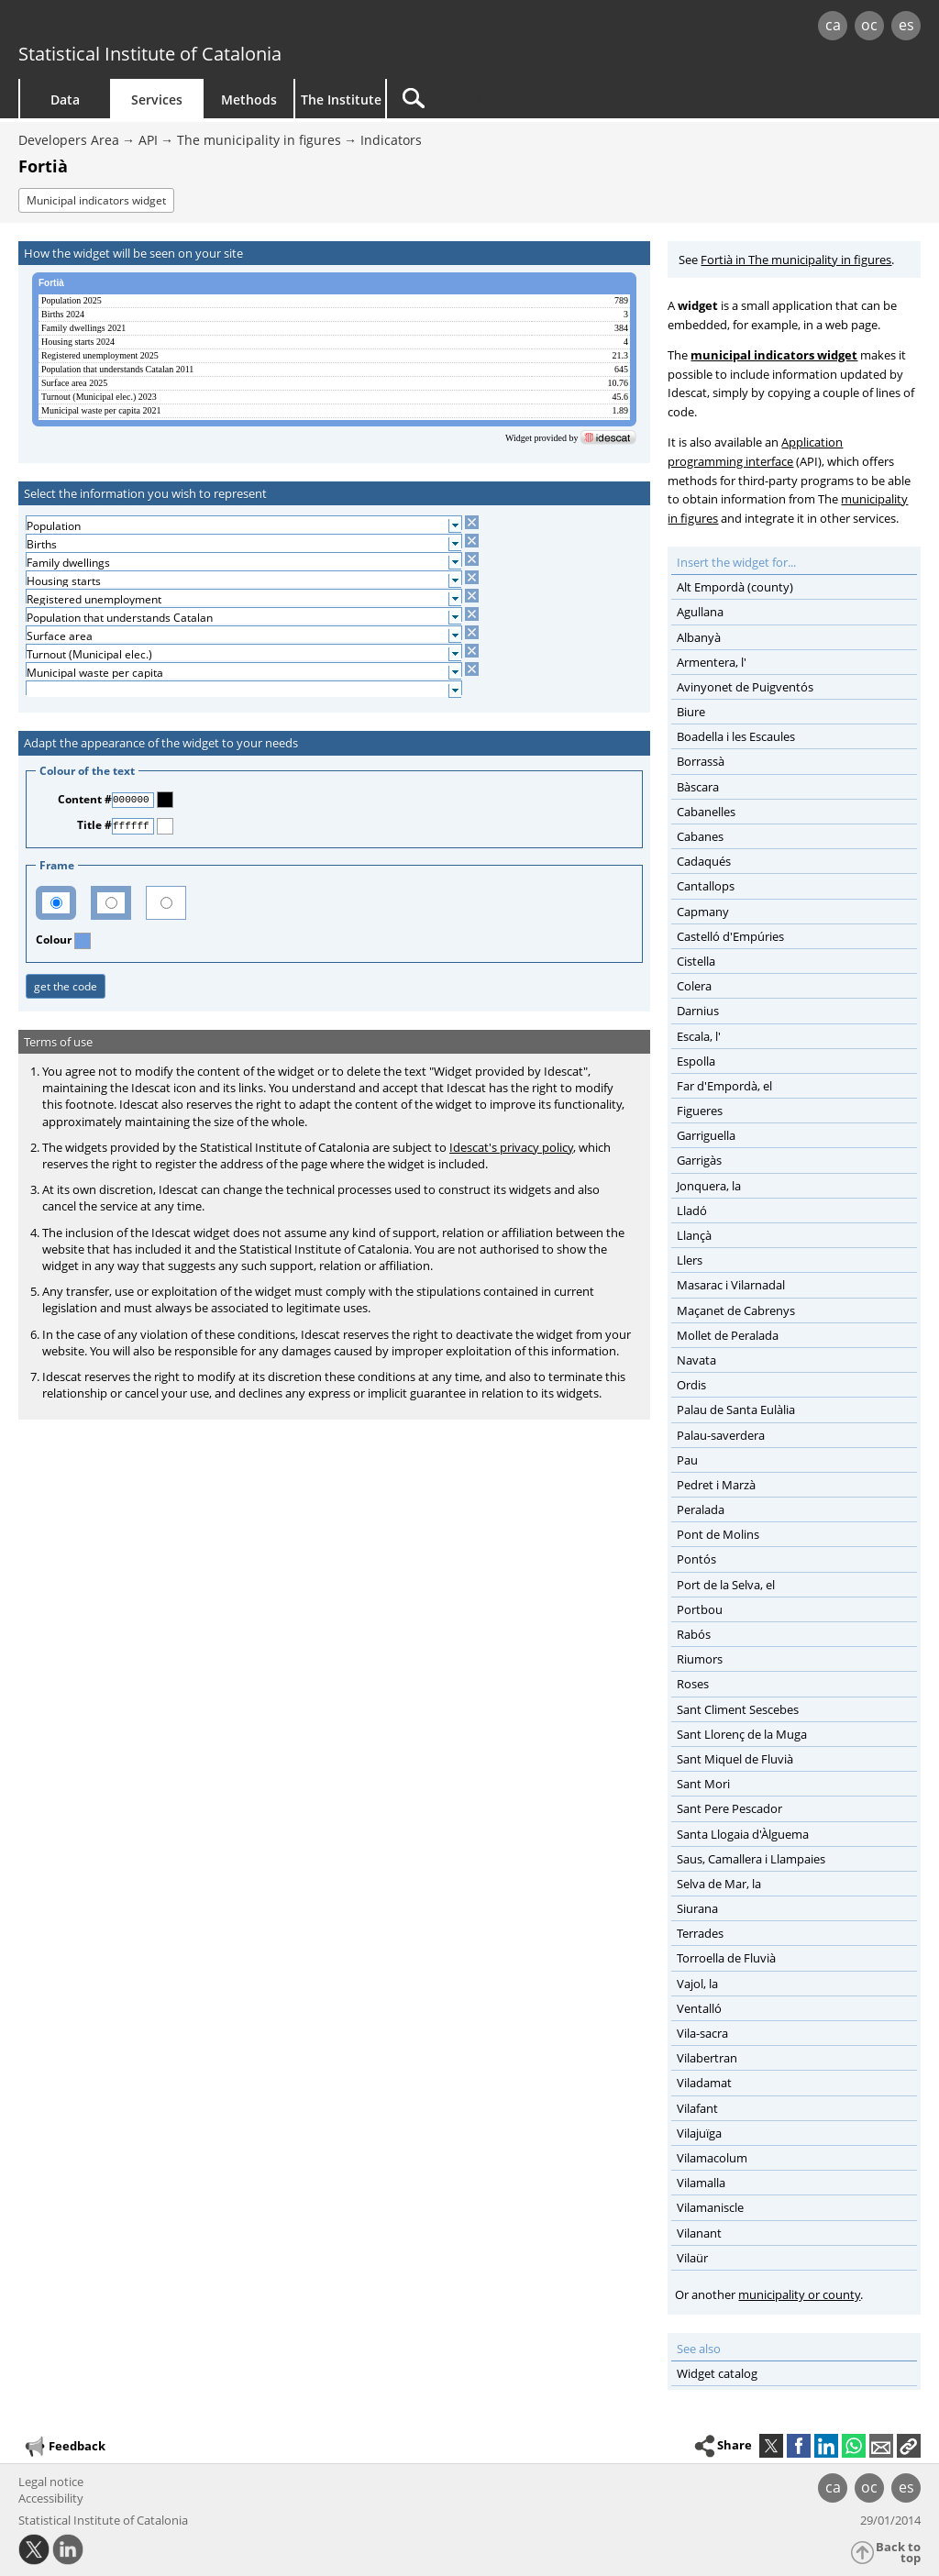  What do you see at coordinates (718, 1534) in the screenshot?
I see `Pont de Molins` at bounding box center [718, 1534].